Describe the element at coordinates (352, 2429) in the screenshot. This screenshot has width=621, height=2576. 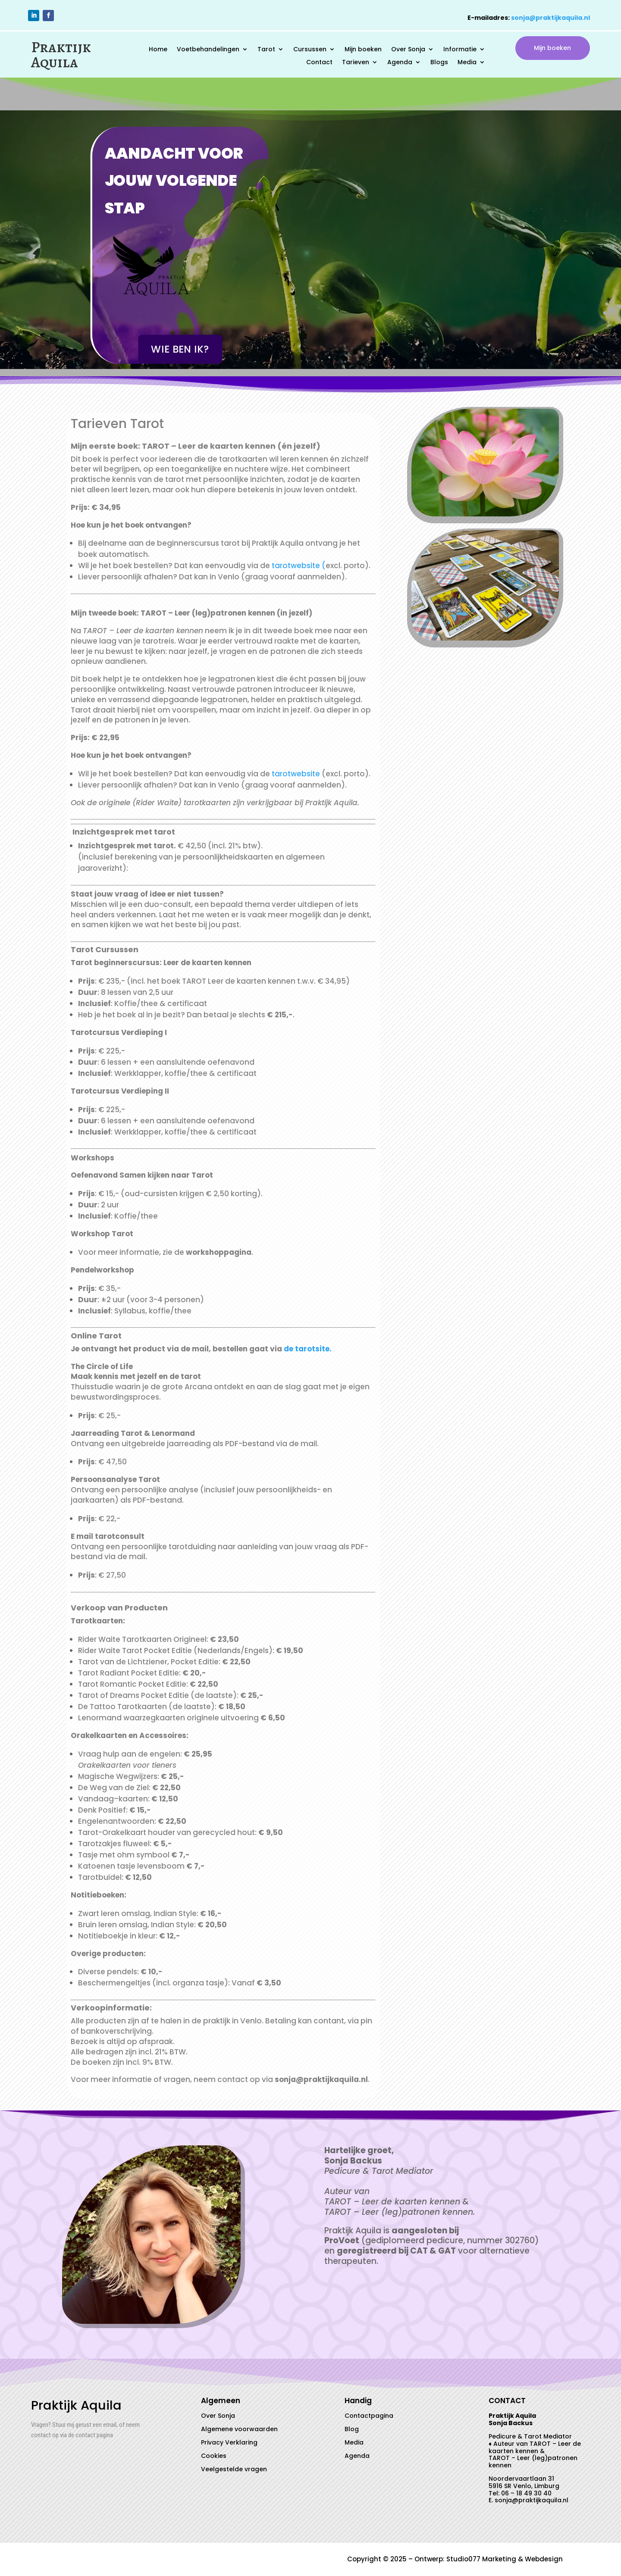
I see `Blog` at that location.